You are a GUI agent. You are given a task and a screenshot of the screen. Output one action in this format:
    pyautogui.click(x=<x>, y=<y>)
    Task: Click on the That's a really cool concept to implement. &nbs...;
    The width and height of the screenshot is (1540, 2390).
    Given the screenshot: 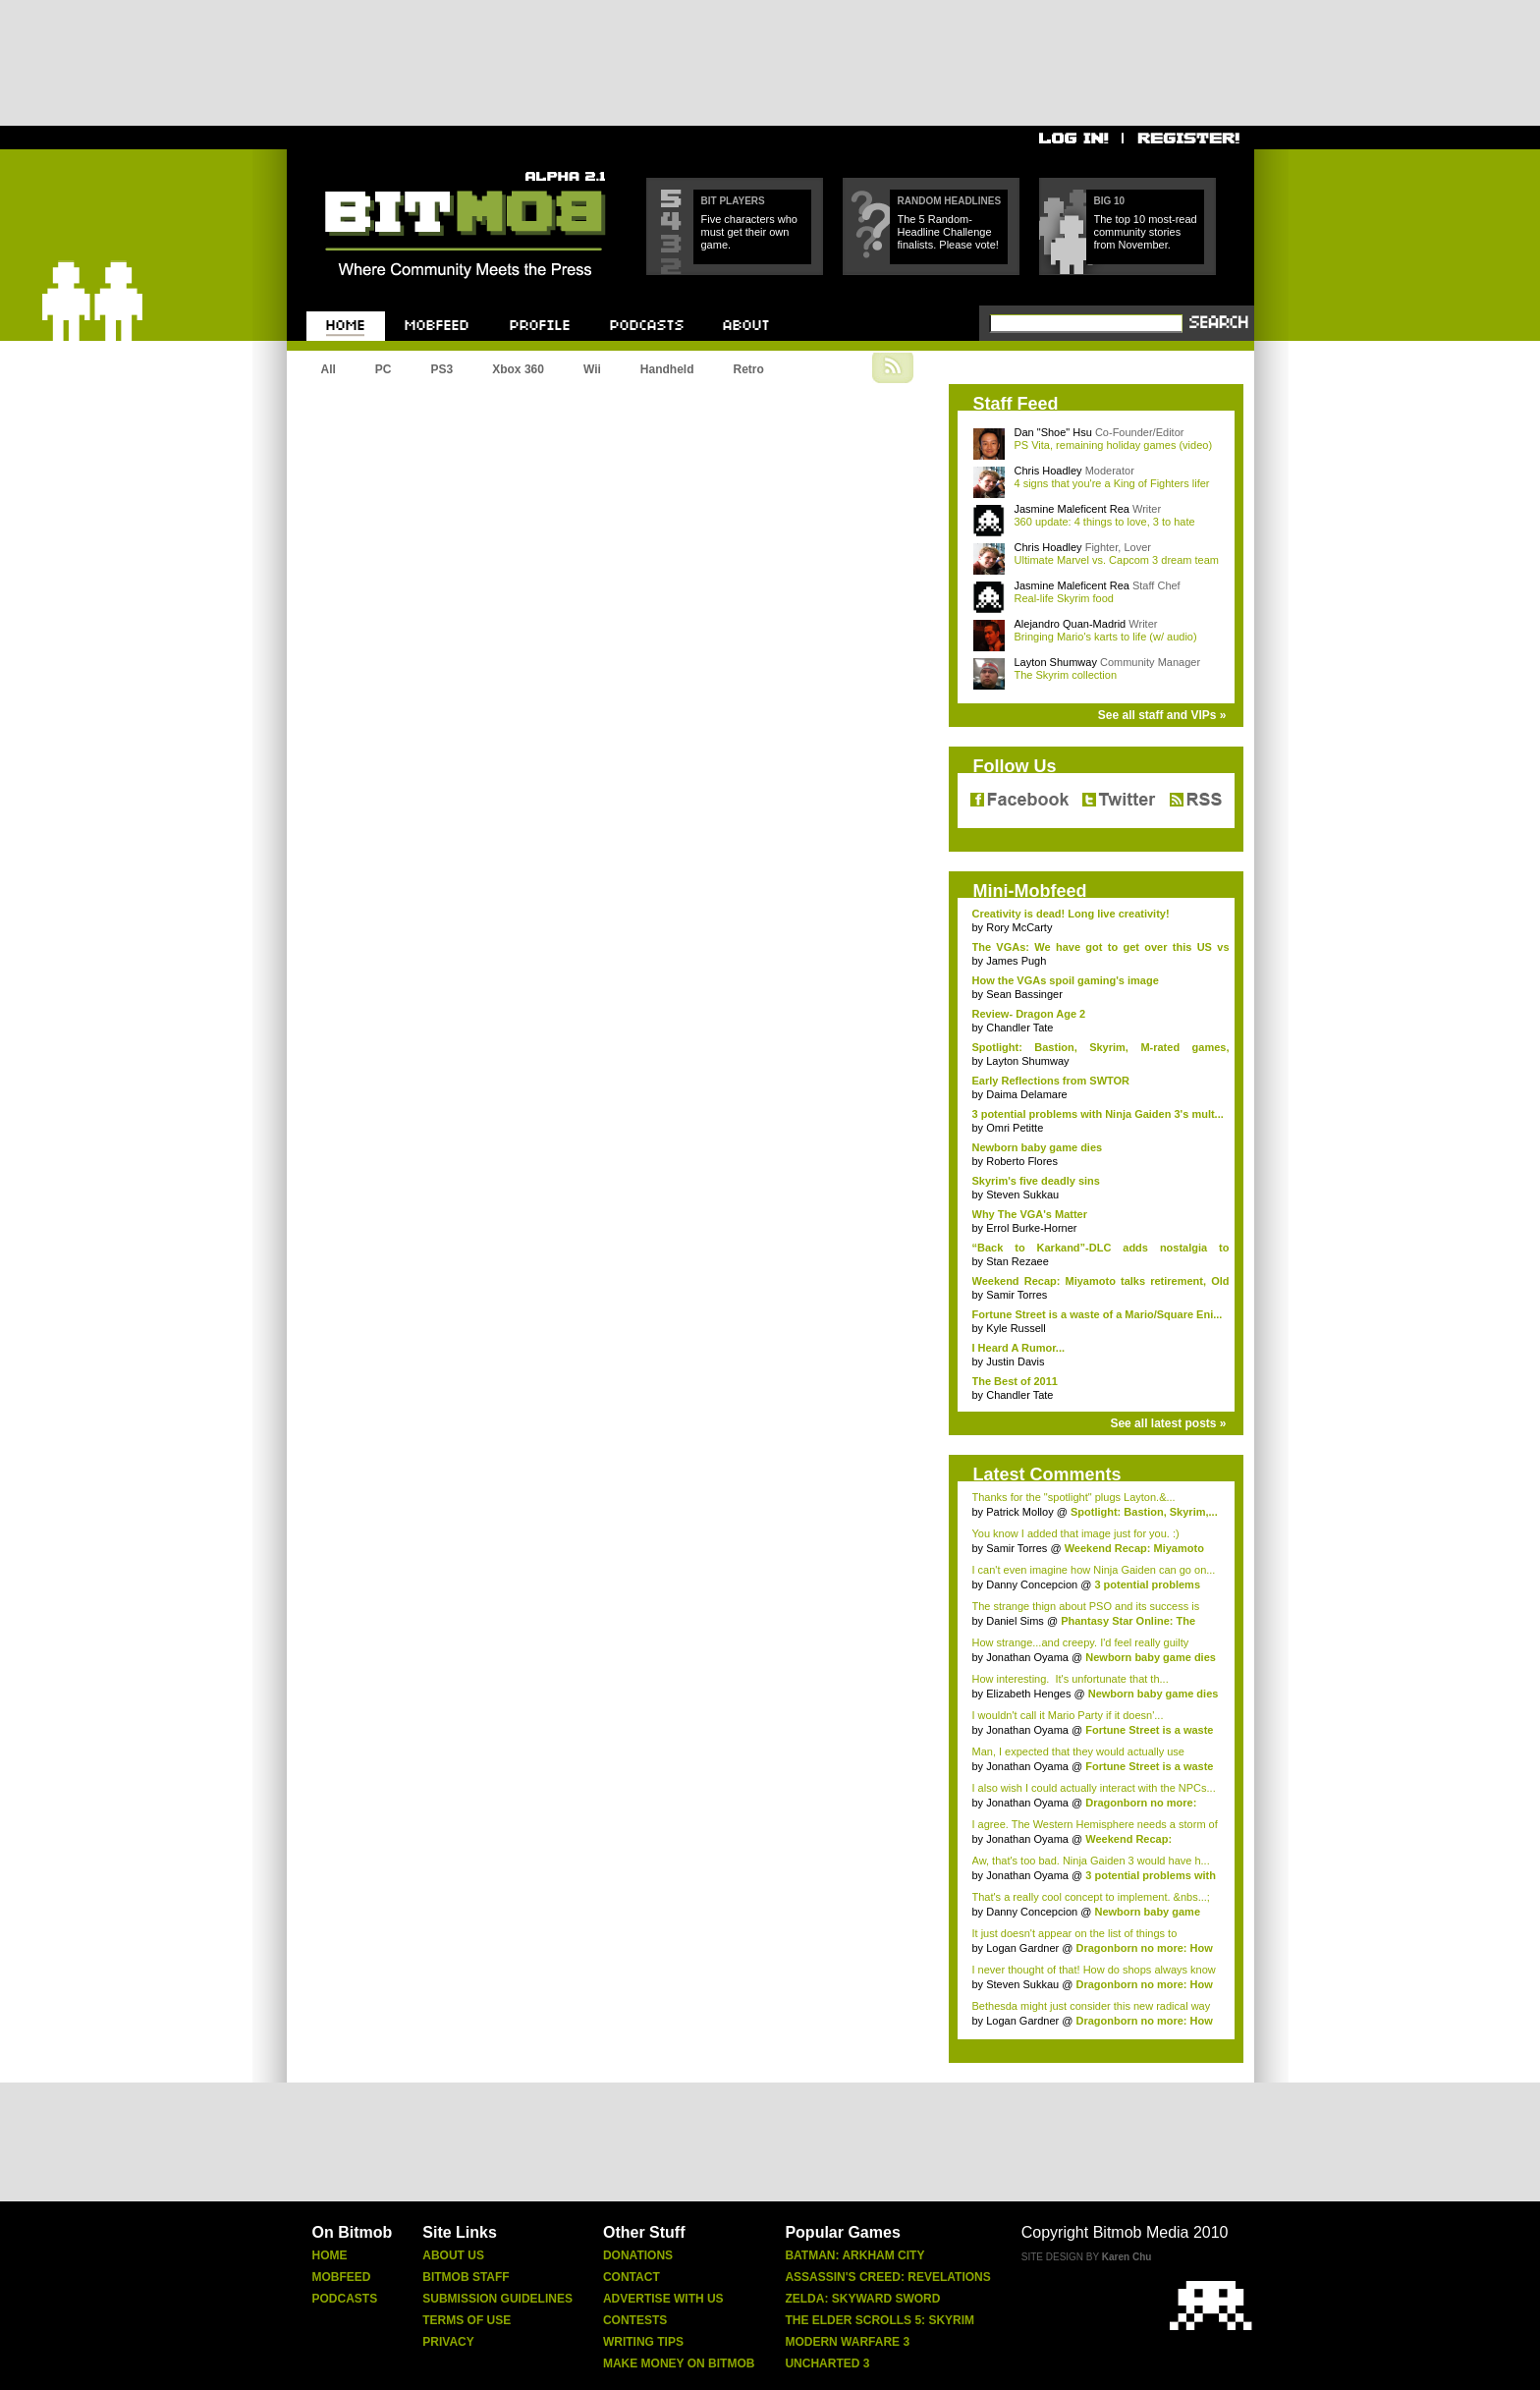 What is the action you would take?
    pyautogui.click(x=1091, y=1897)
    